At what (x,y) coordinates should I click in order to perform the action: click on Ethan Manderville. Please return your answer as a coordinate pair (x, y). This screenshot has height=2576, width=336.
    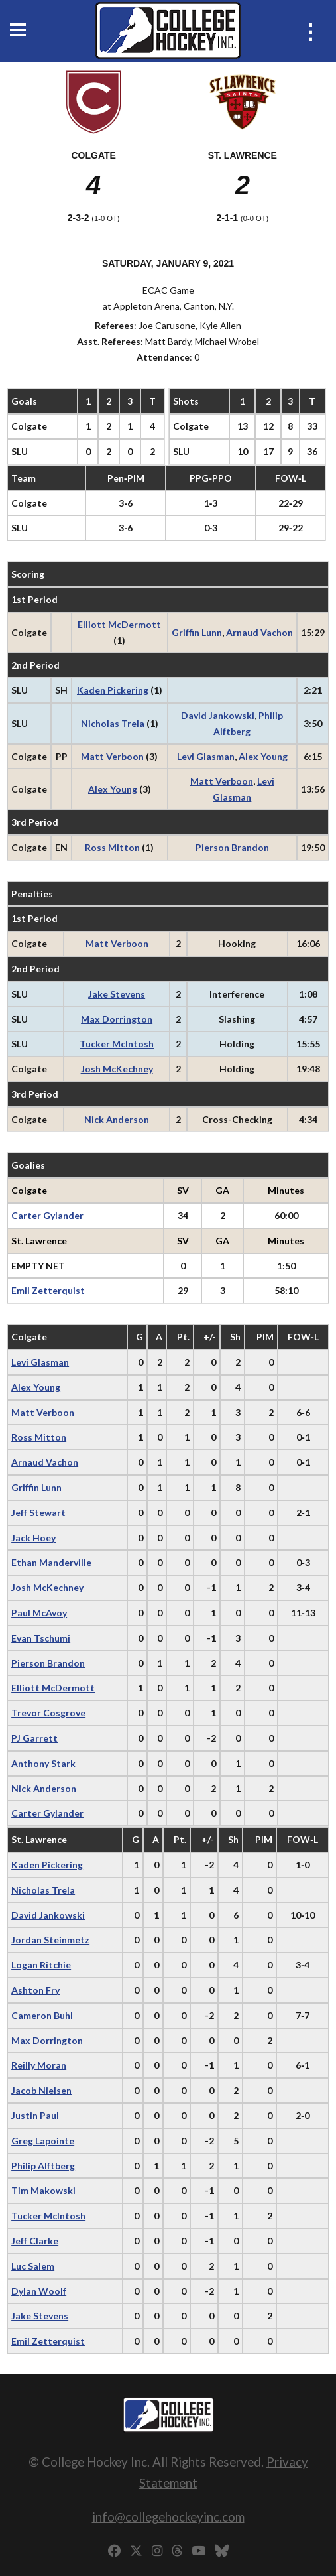
    Looking at the image, I should click on (51, 1562).